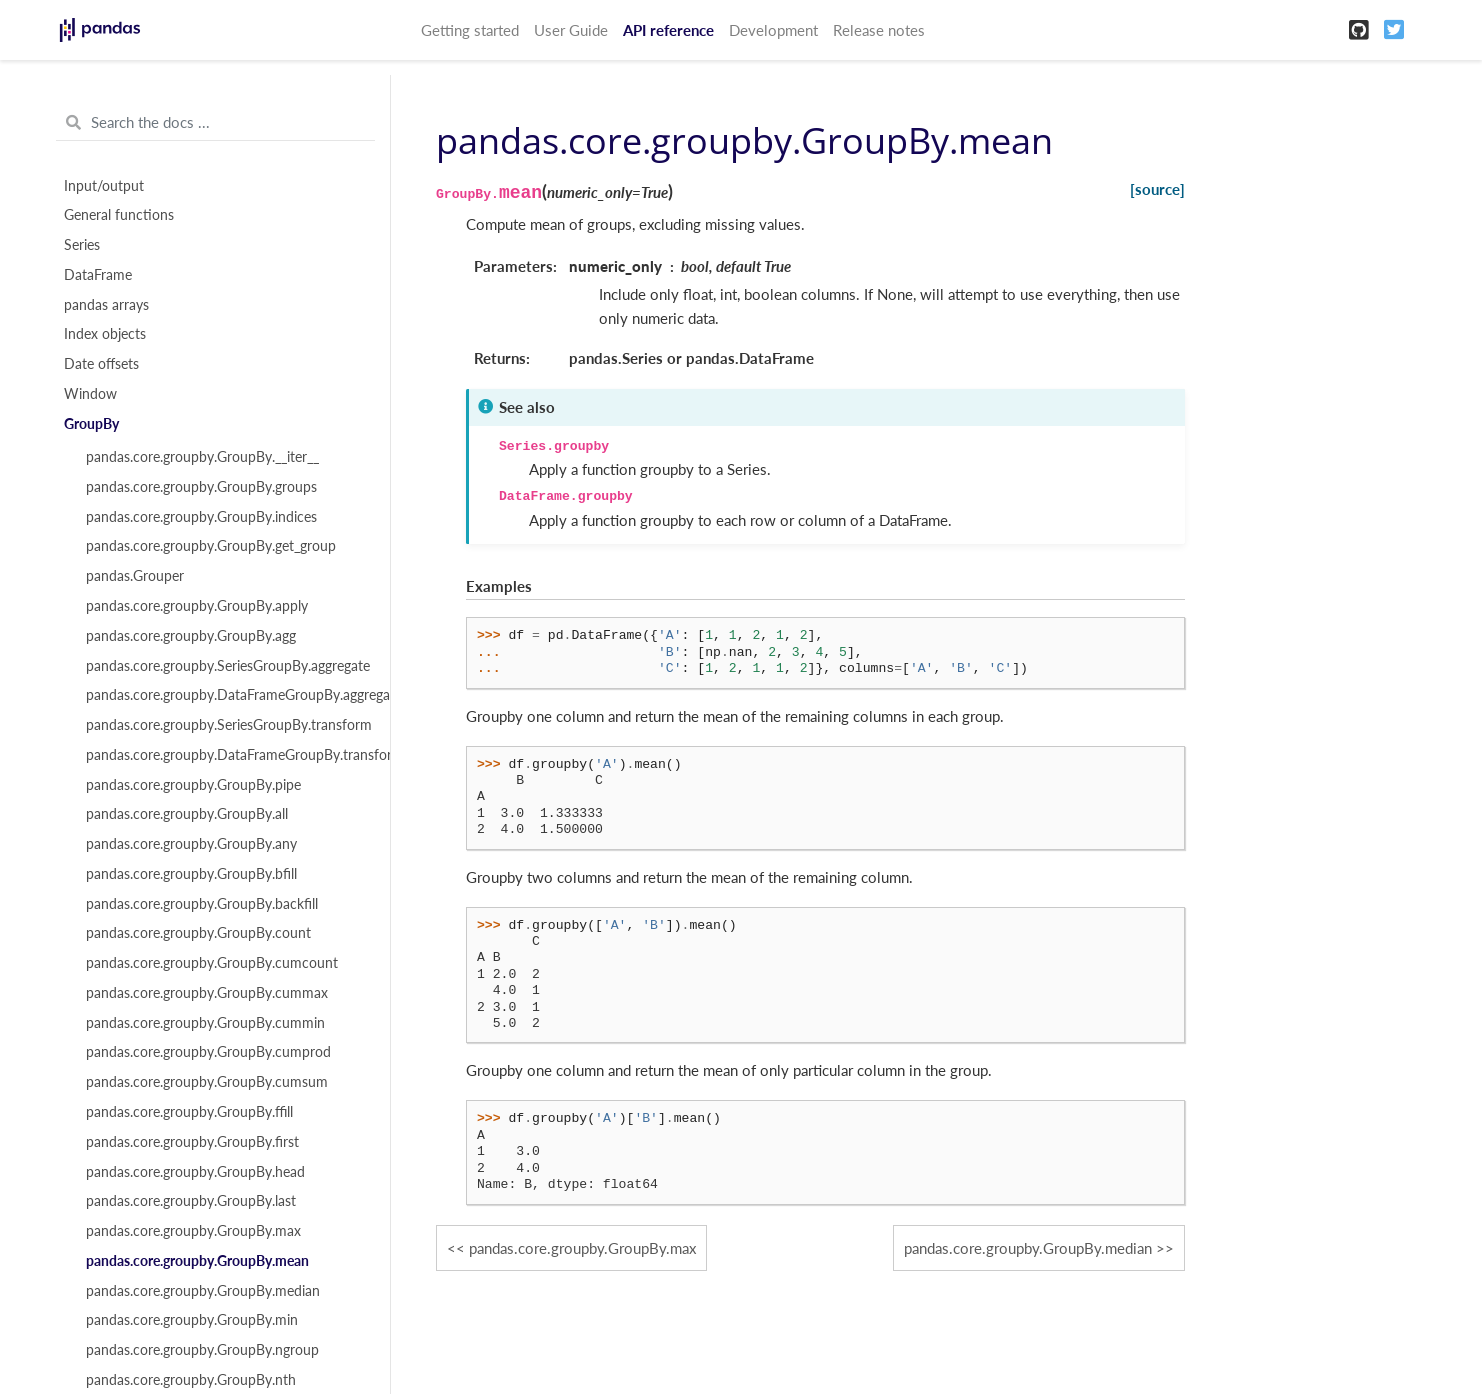 This screenshot has width=1482, height=1394. I want to click on pandas.core.groupby.GroupBy.ffill, so click(189, 1112).